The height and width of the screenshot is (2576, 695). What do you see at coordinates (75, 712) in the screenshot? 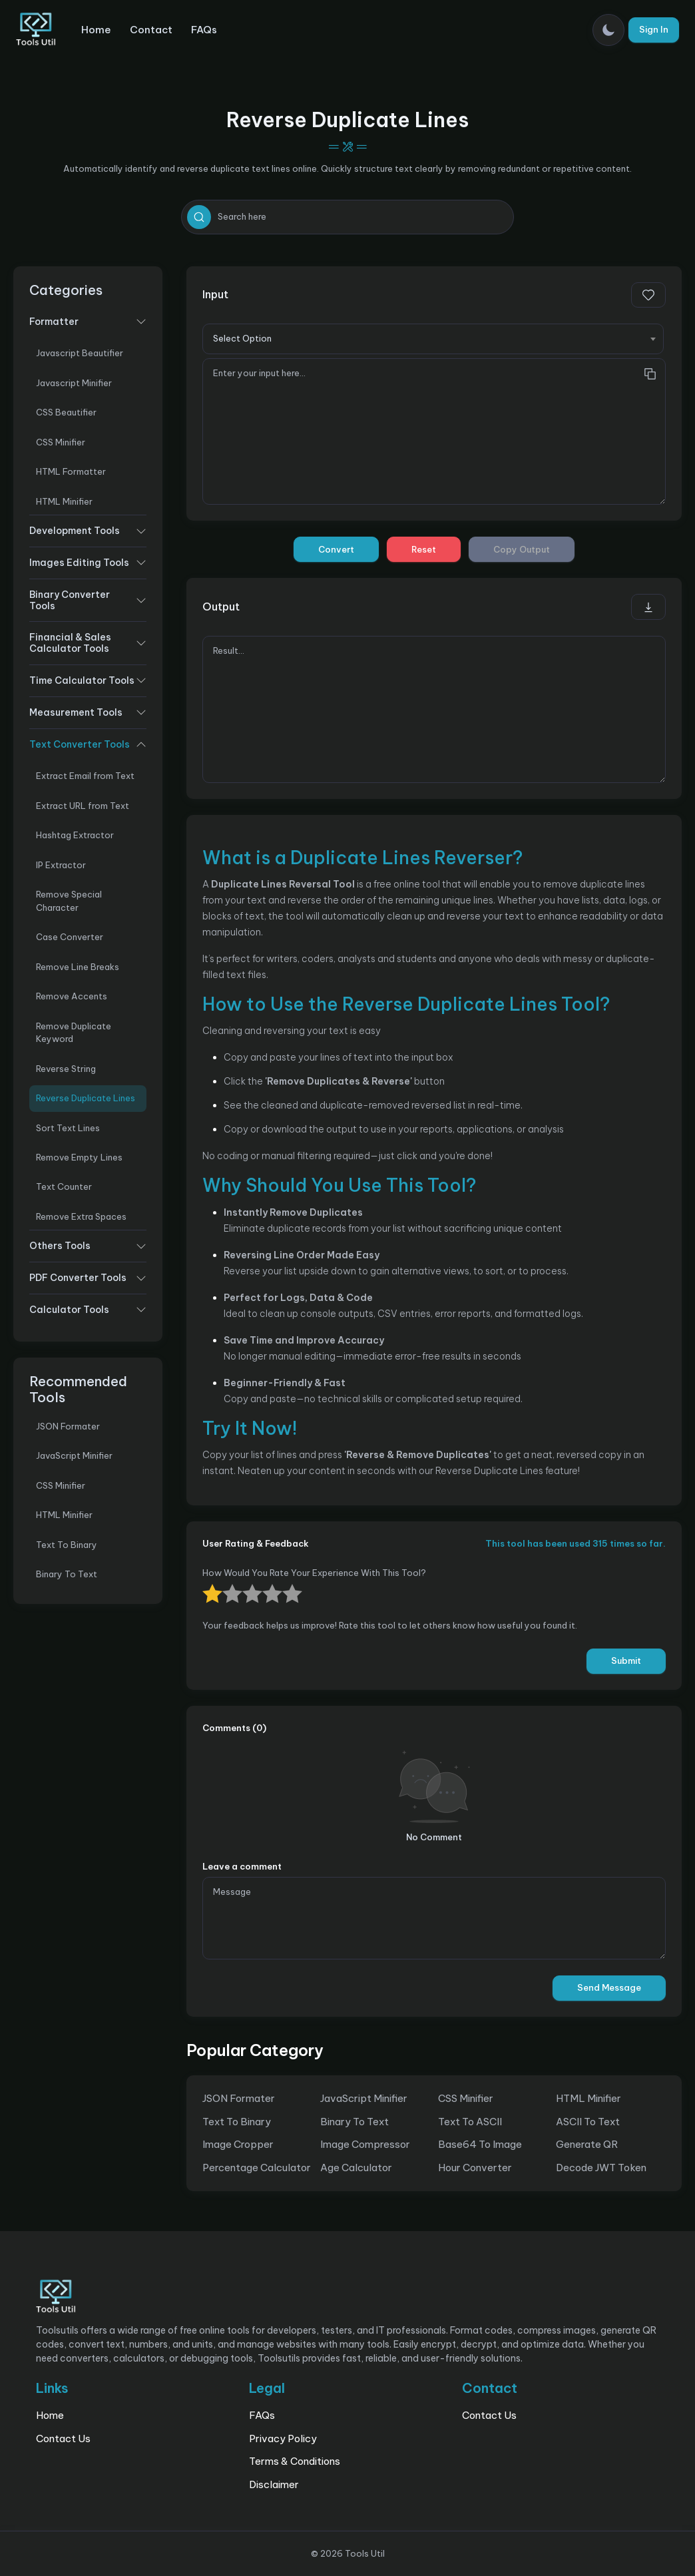
I see `Measurement Tools` at bounding box center [75, 712].